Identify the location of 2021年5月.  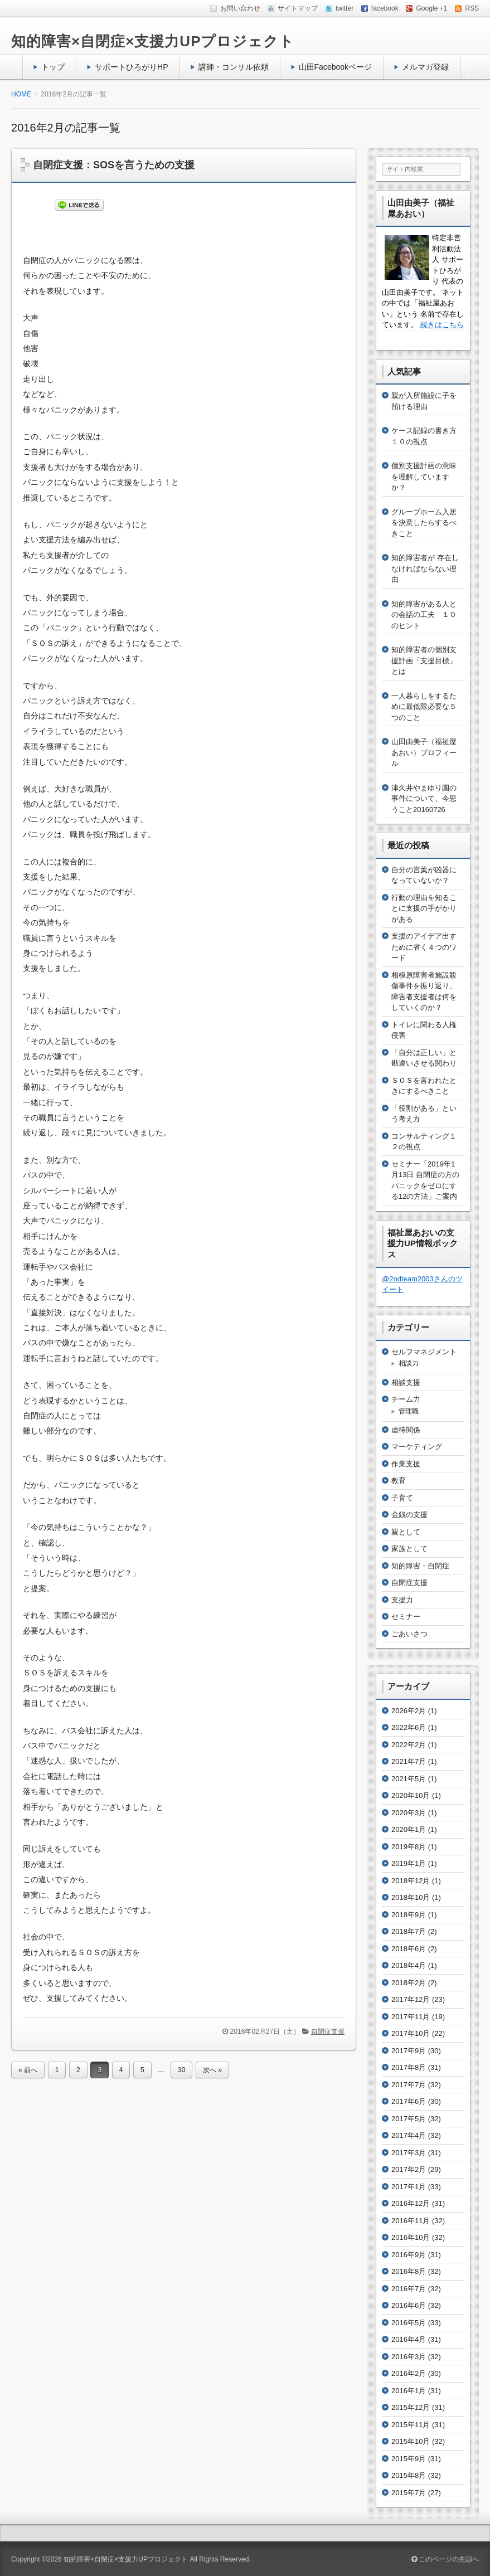
(408, 1779).